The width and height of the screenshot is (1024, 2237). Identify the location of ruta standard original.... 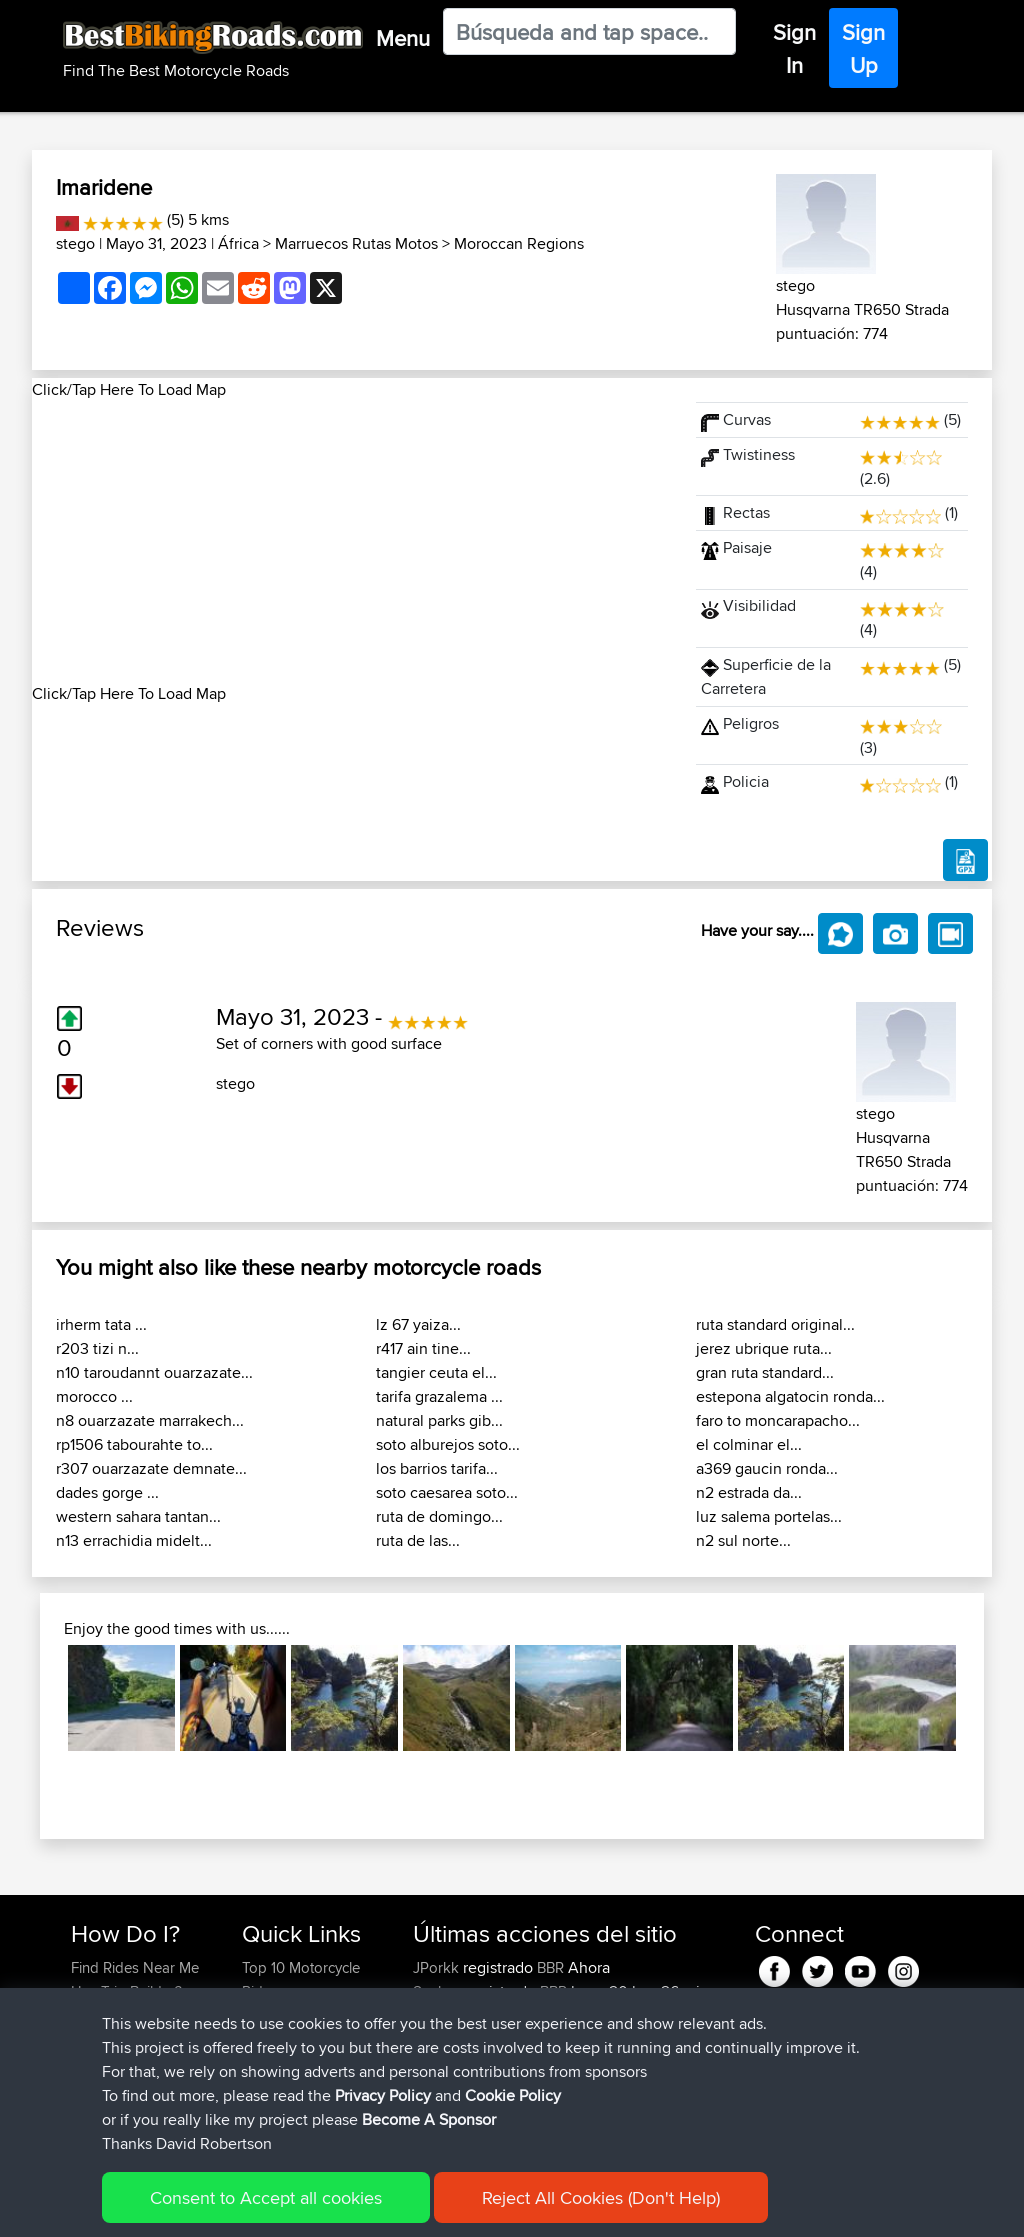
(775, 1324).